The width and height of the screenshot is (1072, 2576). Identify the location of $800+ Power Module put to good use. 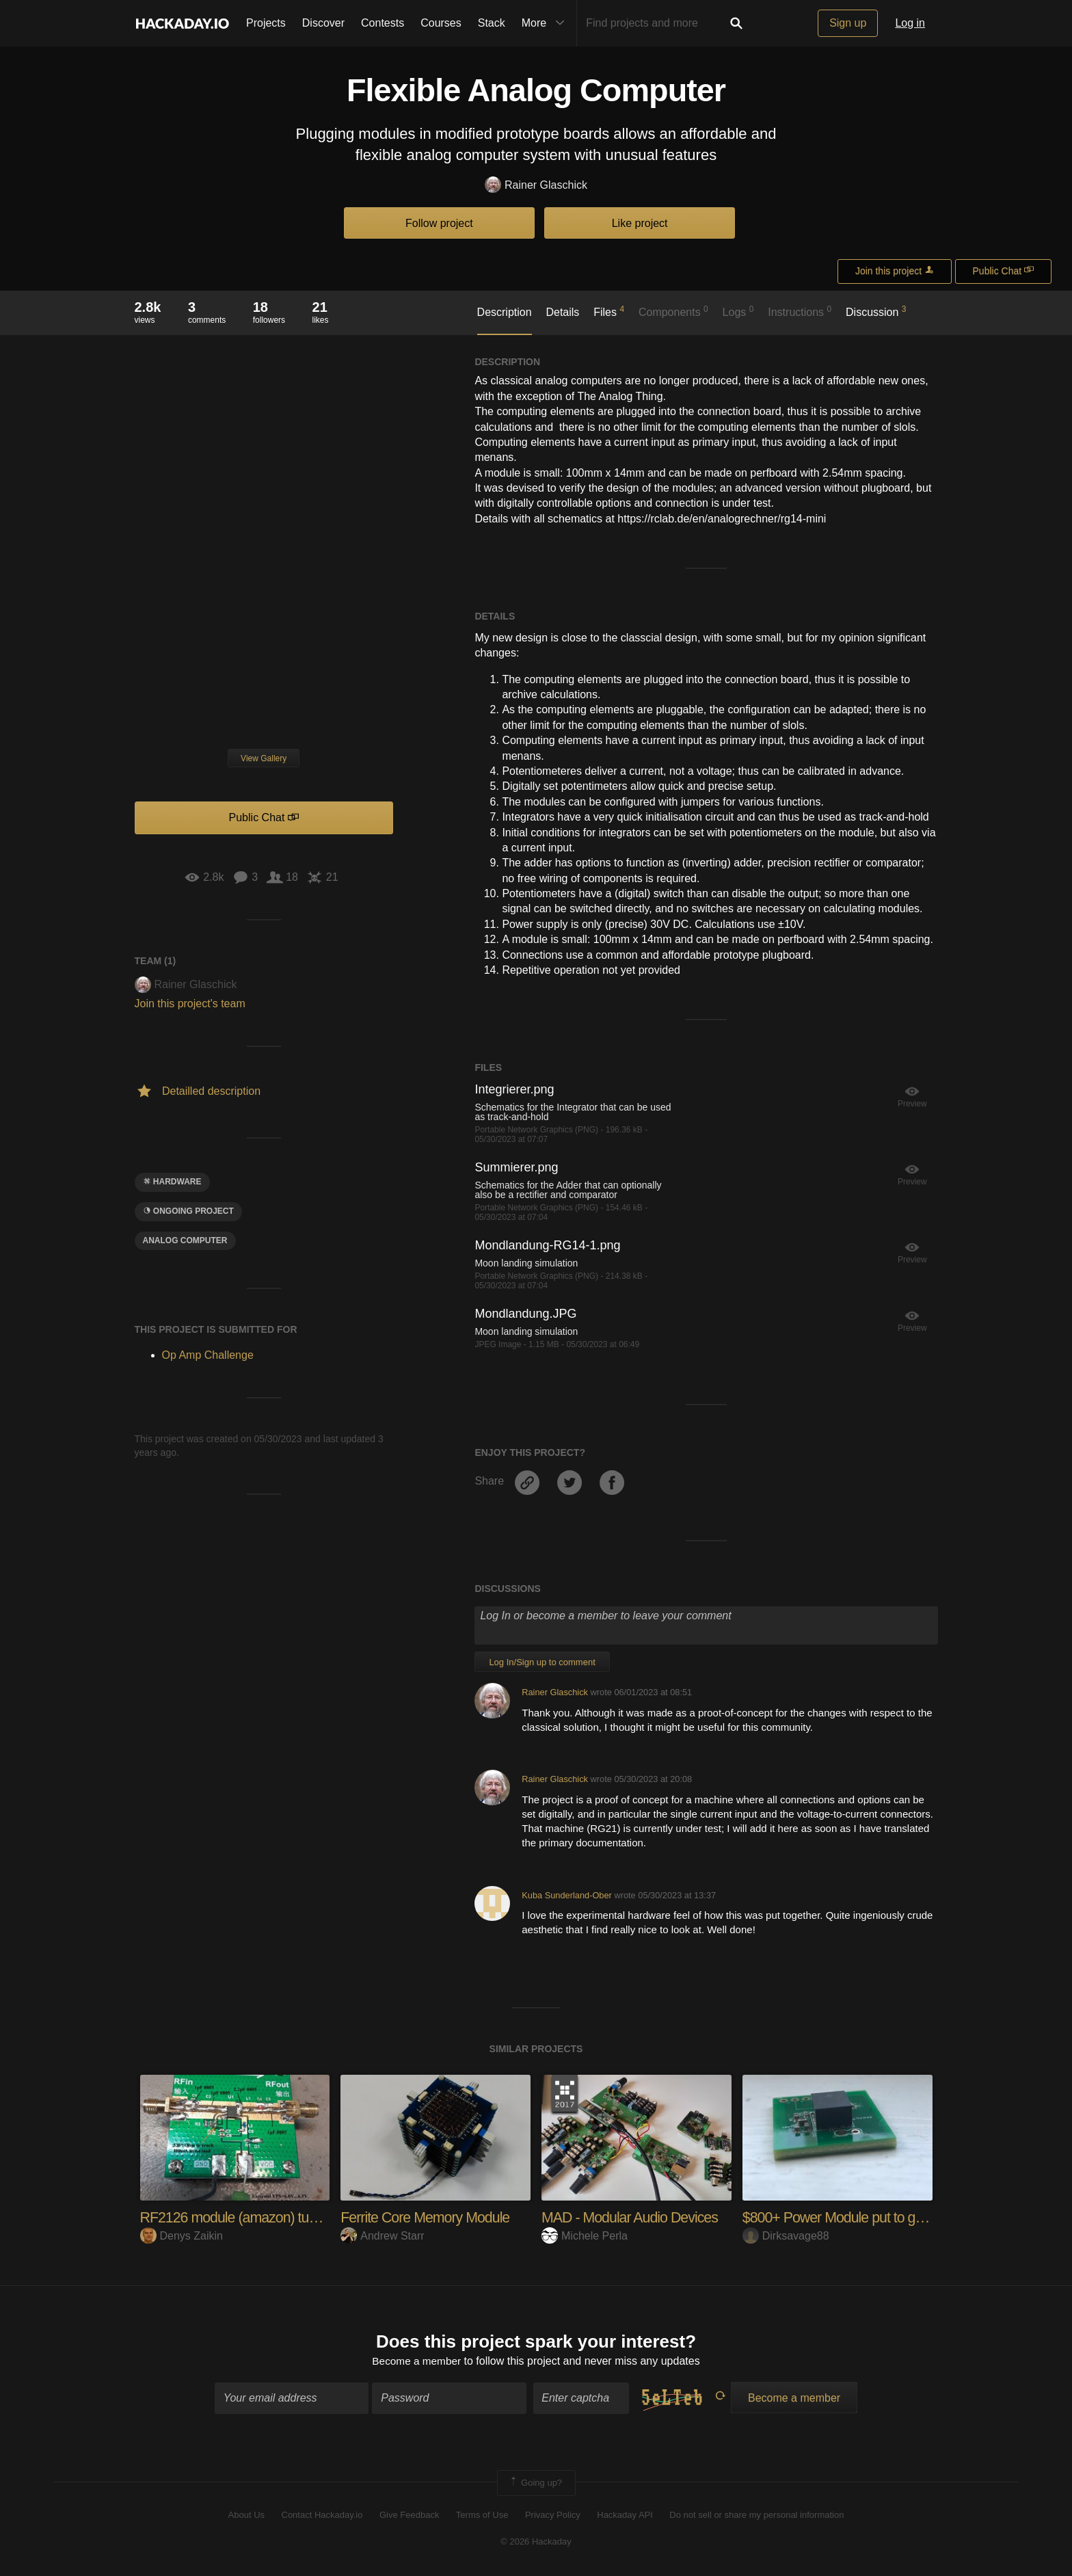
(855, 2217).